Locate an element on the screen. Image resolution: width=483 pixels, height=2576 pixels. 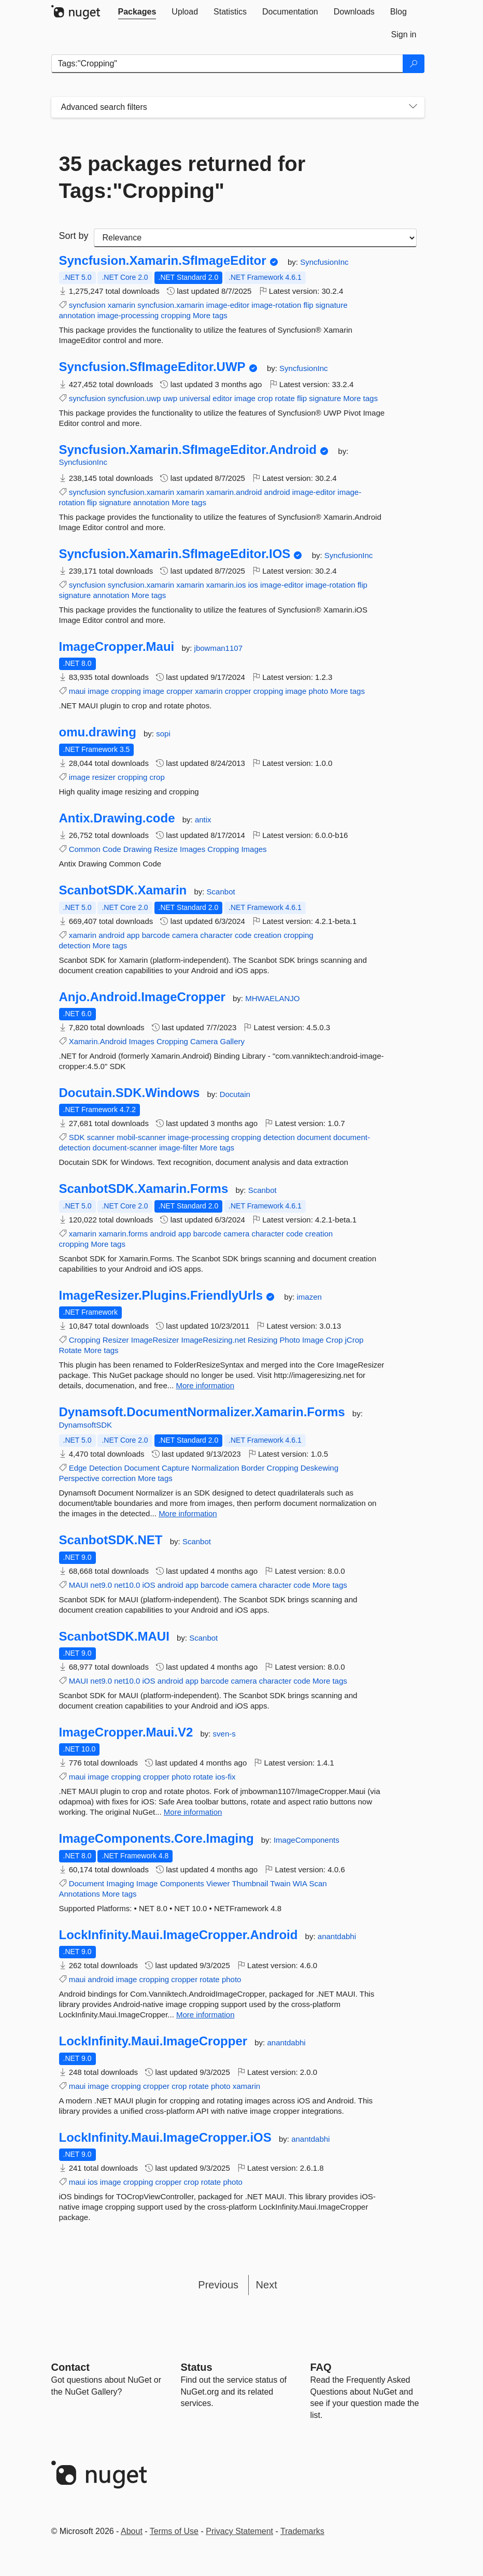
More information [More information about Dynamsoft.DocumentNormalizer.Xamarin.Forms package] is located at coordinates (188, 1513).